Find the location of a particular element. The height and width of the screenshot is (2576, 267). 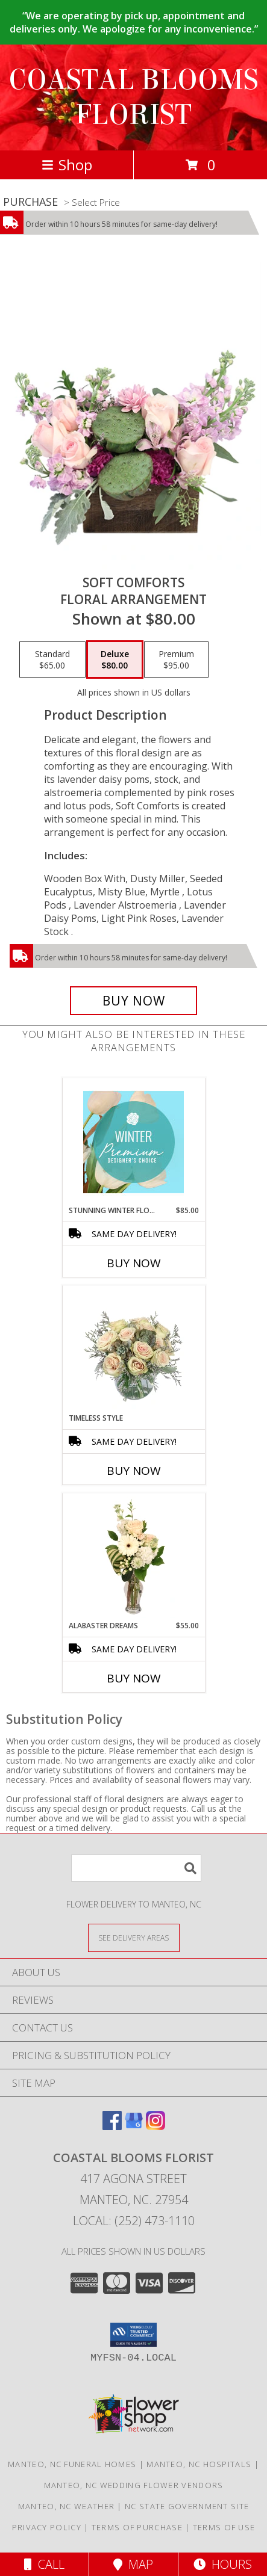

Hours [See Hours] is located at coordinates (222, 2564).